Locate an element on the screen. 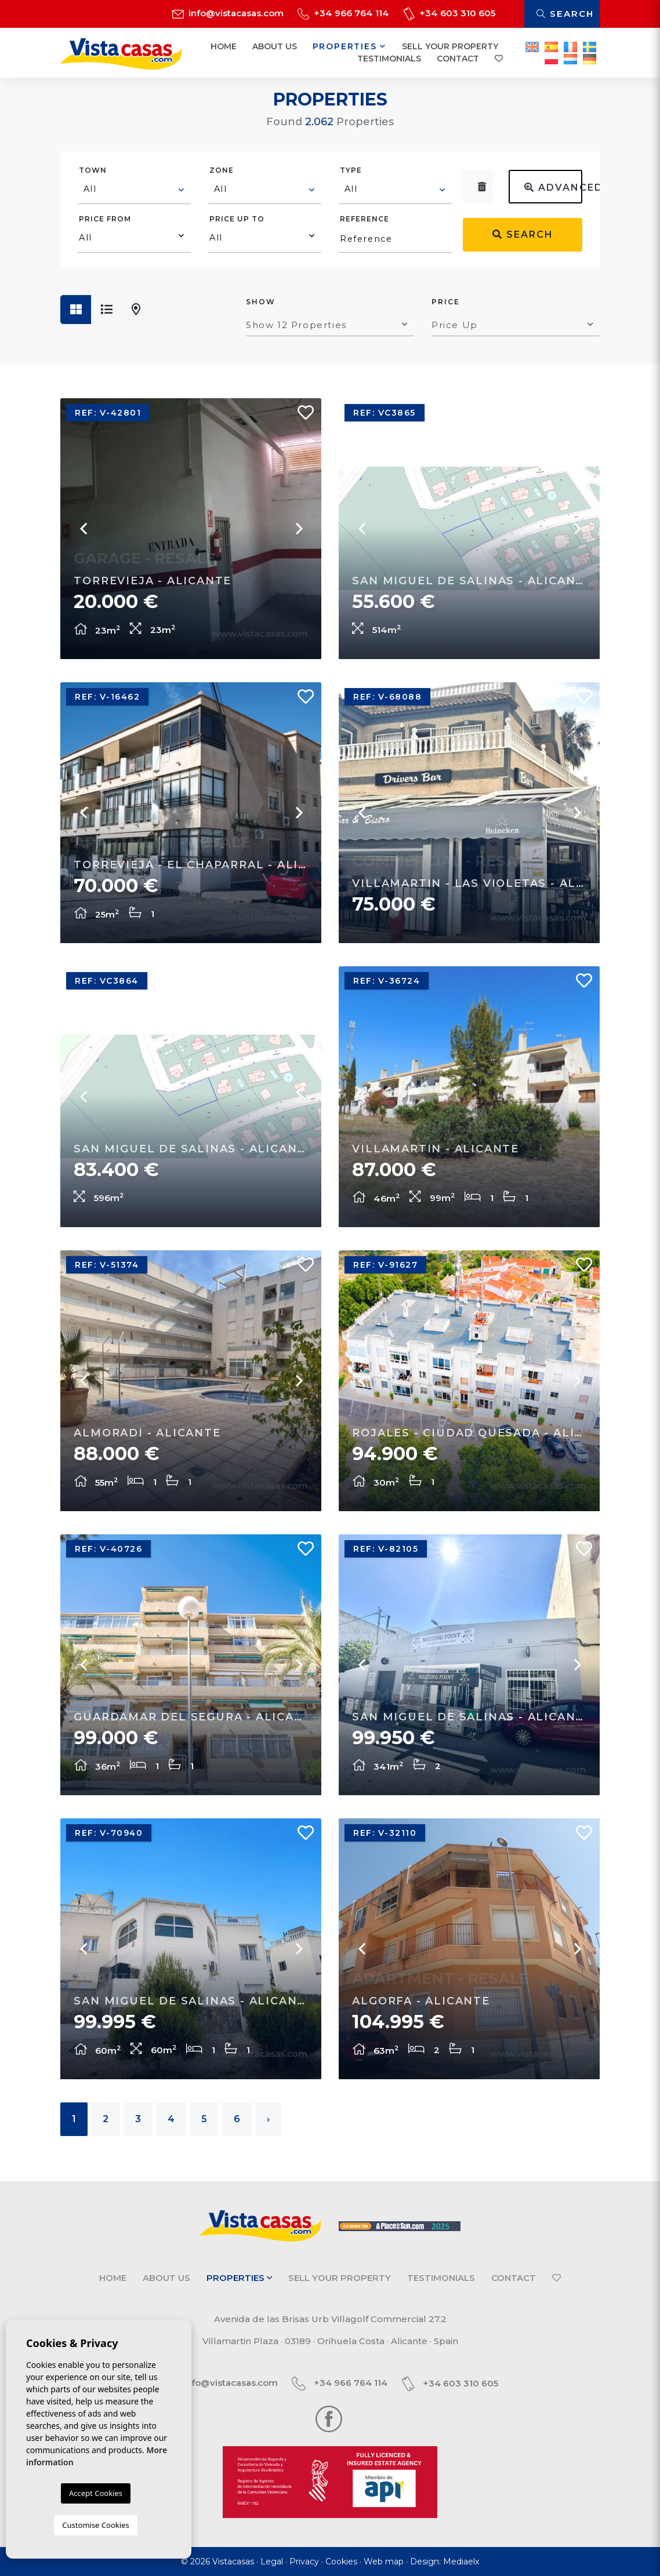  Cookies is located at coordinates (341, 2561).